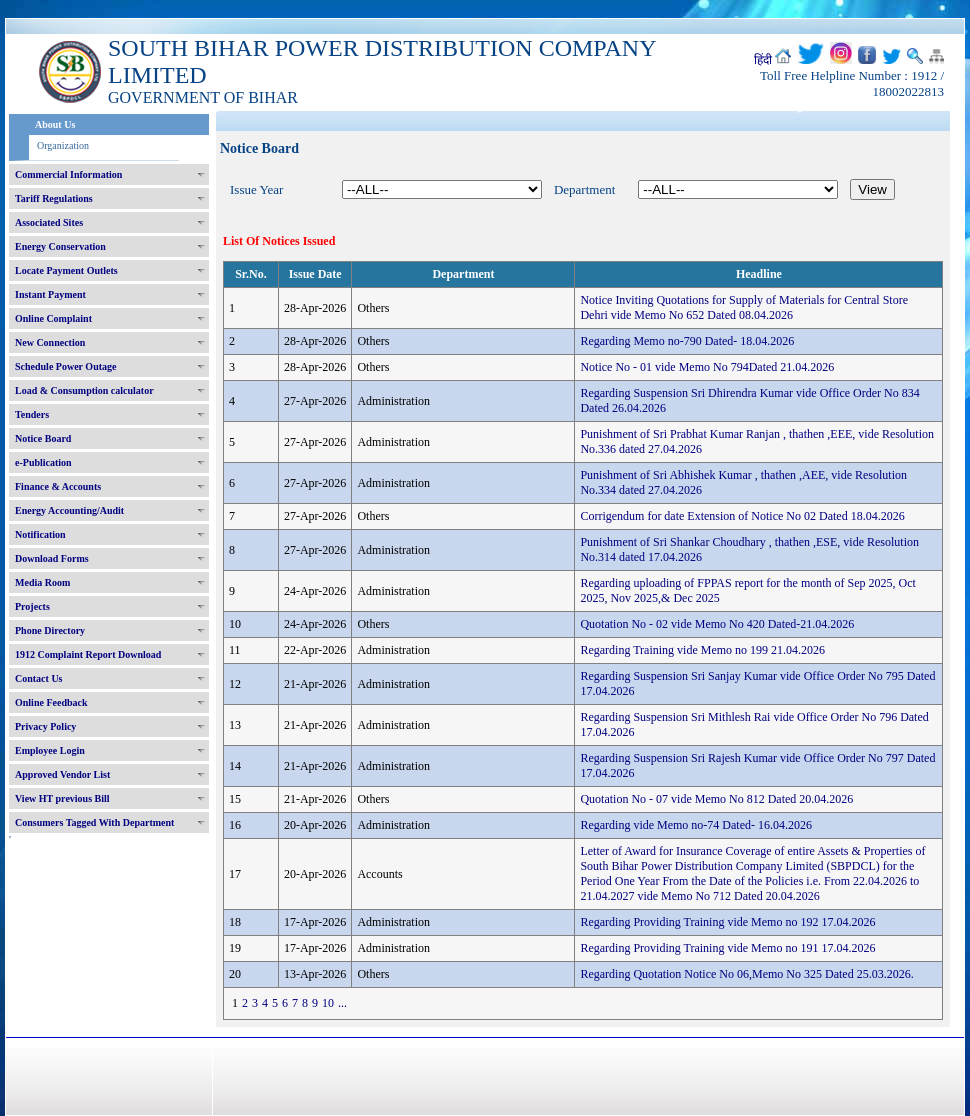 Image resolution: width=970 pixels, height=1116 pixels. What do you see at coordinates (42, 582) in the screenshot?
I see `Media Room` at bounding box center [42, 582].